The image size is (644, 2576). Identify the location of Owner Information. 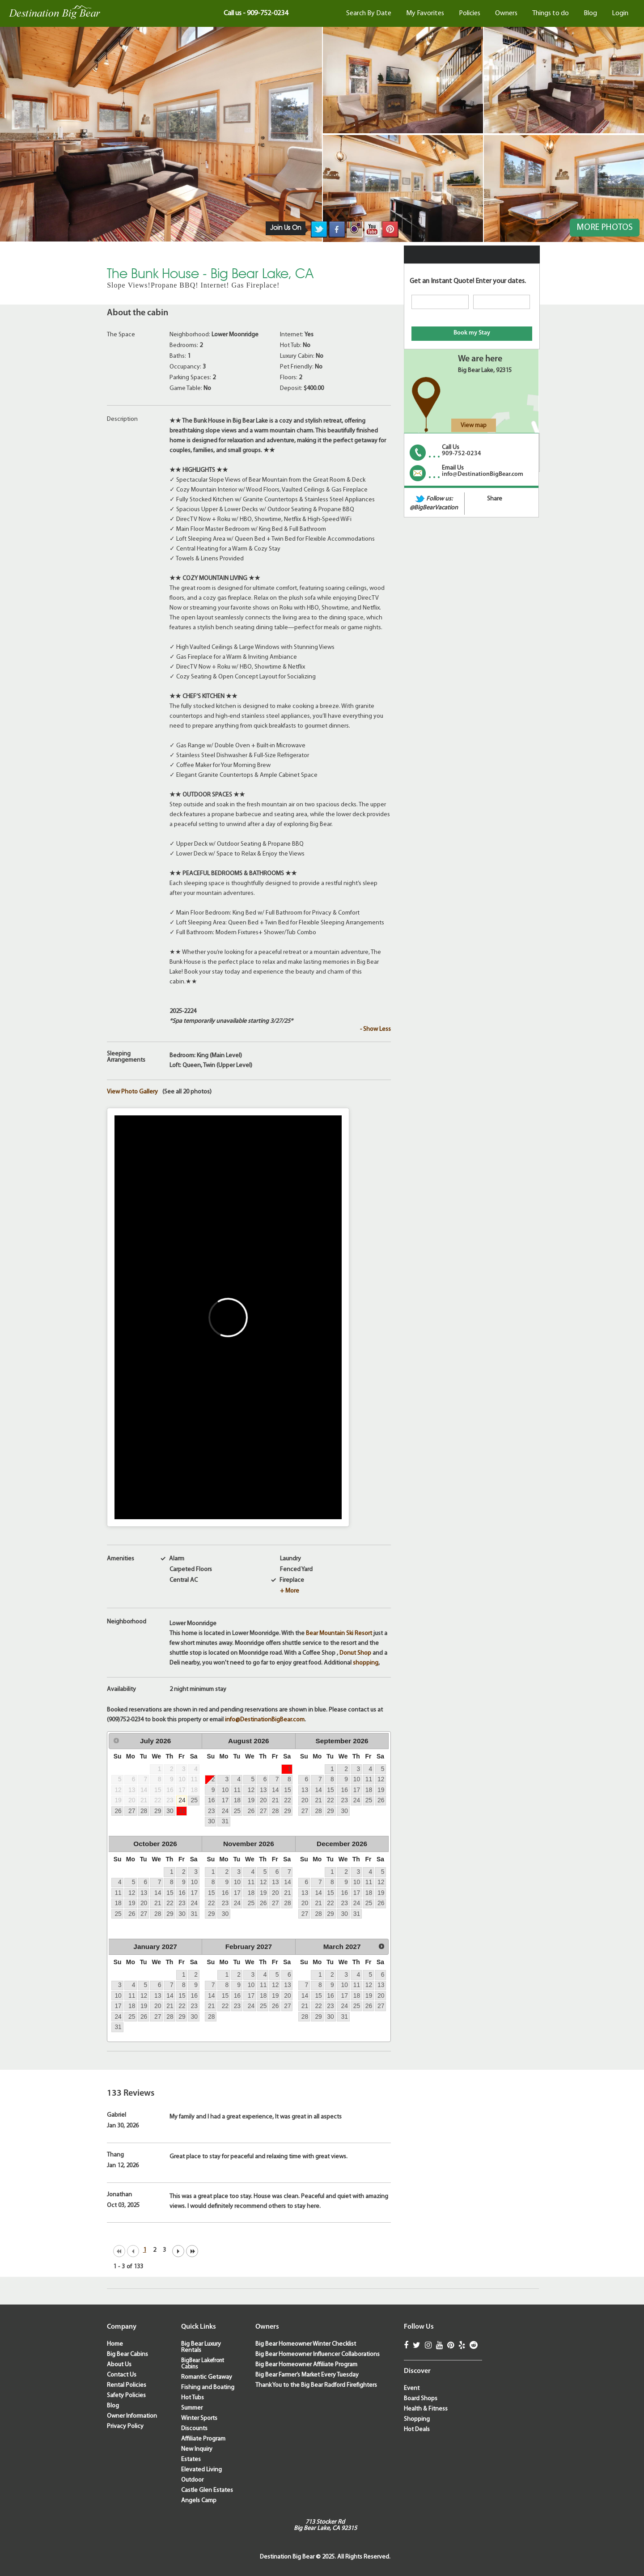
(132, 2416).